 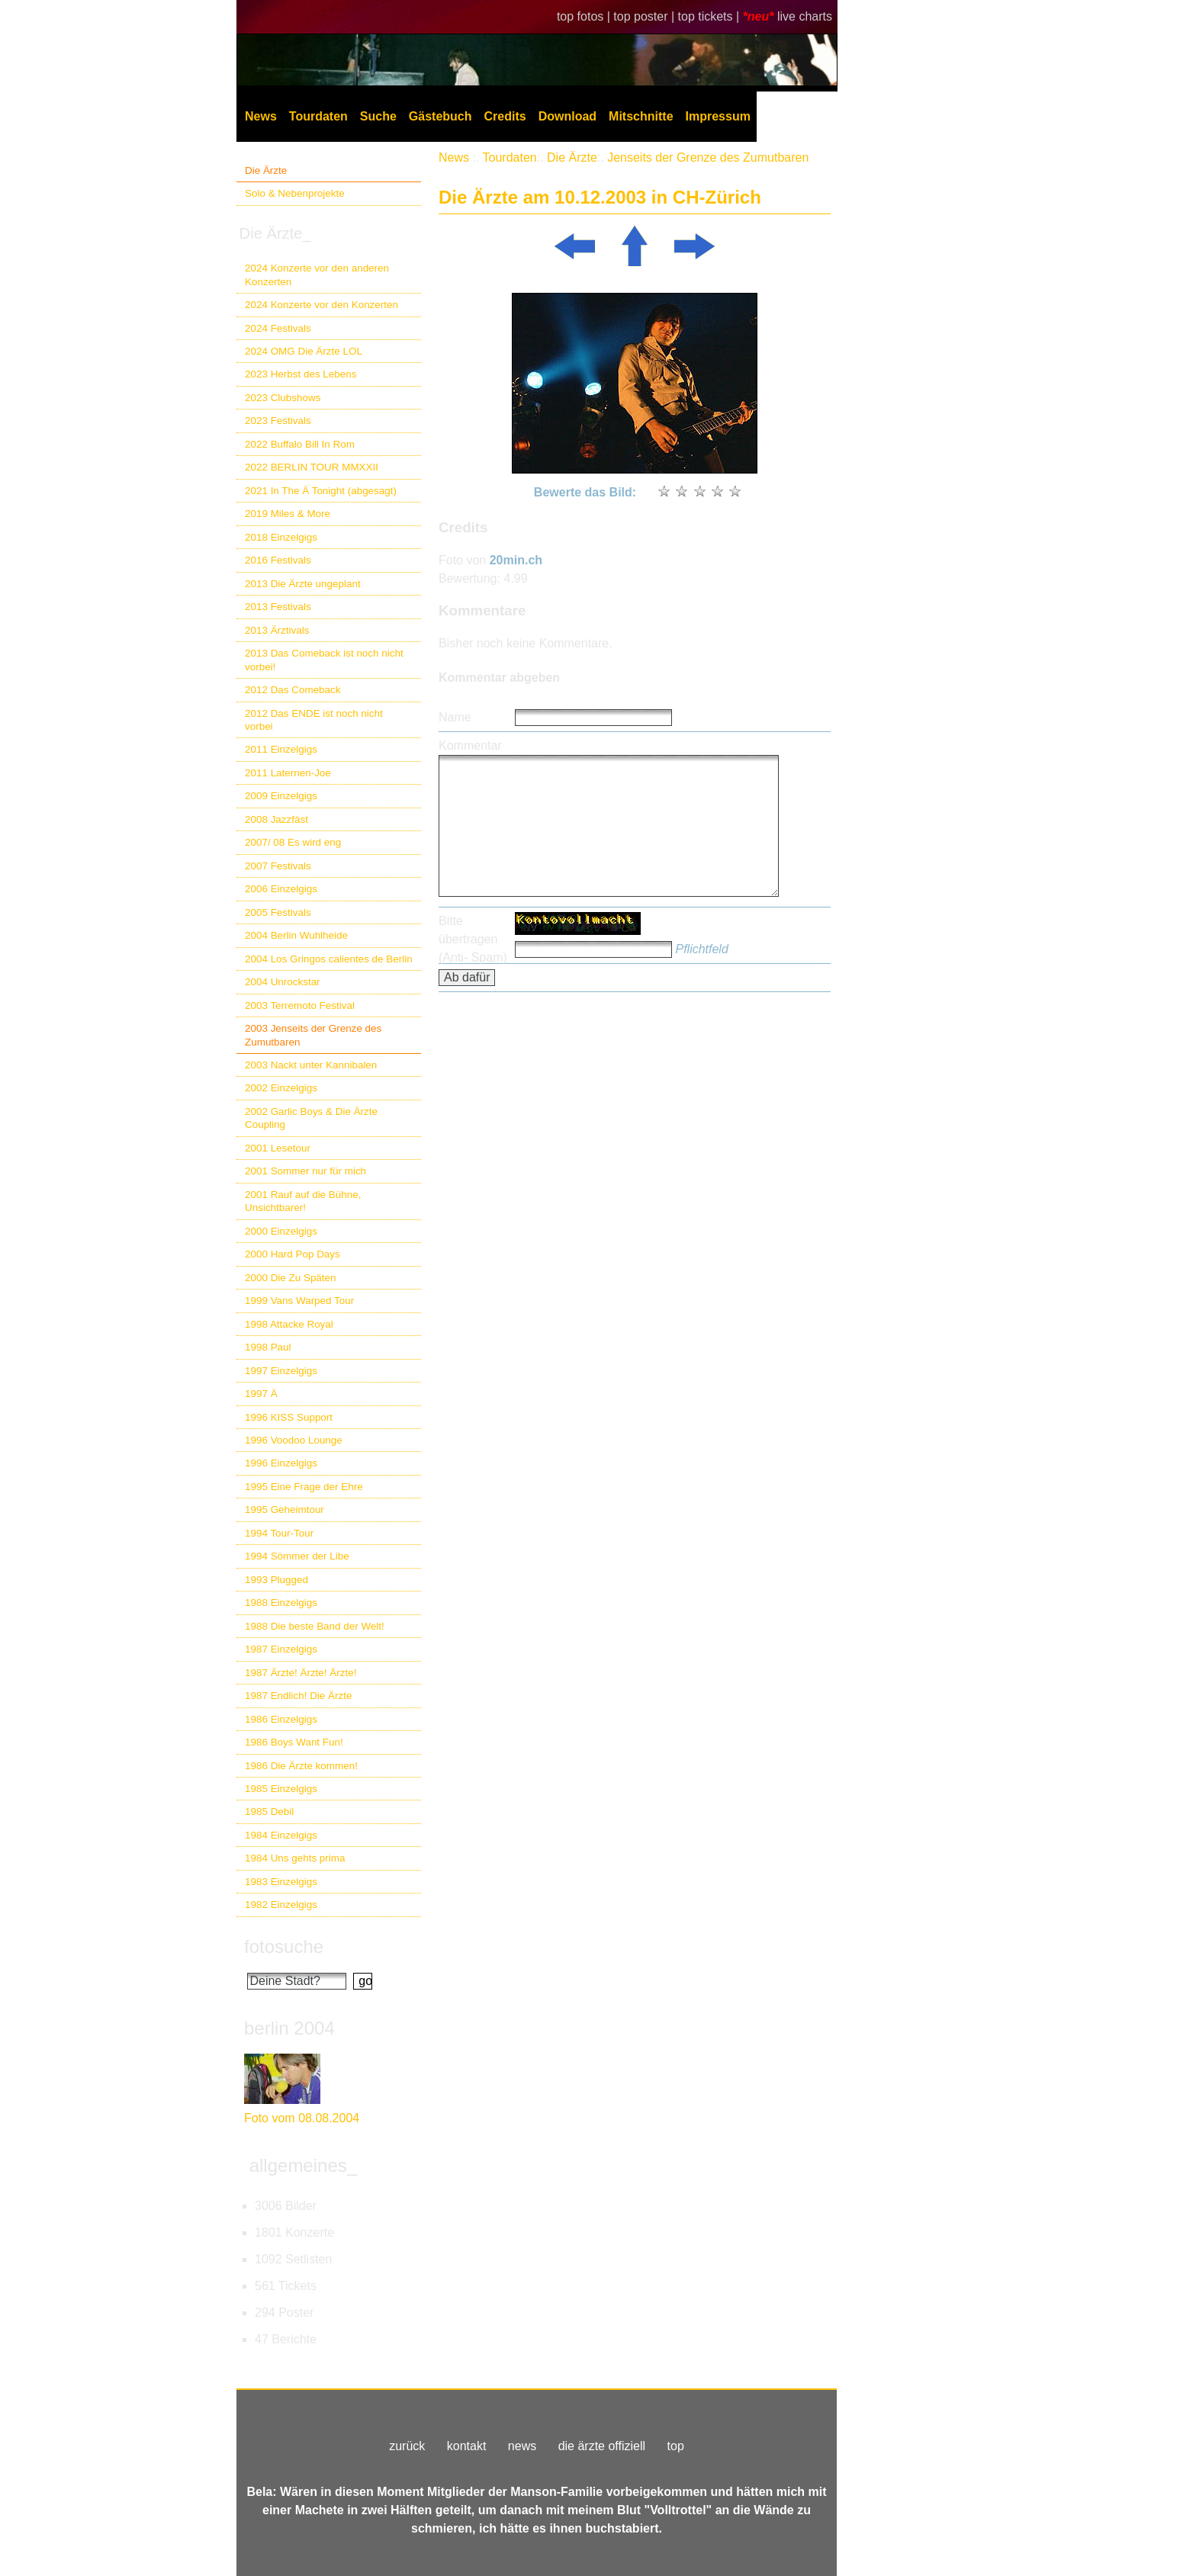 I want to click on 2000 Hard Pop Days, so click(x=292, y=1254).